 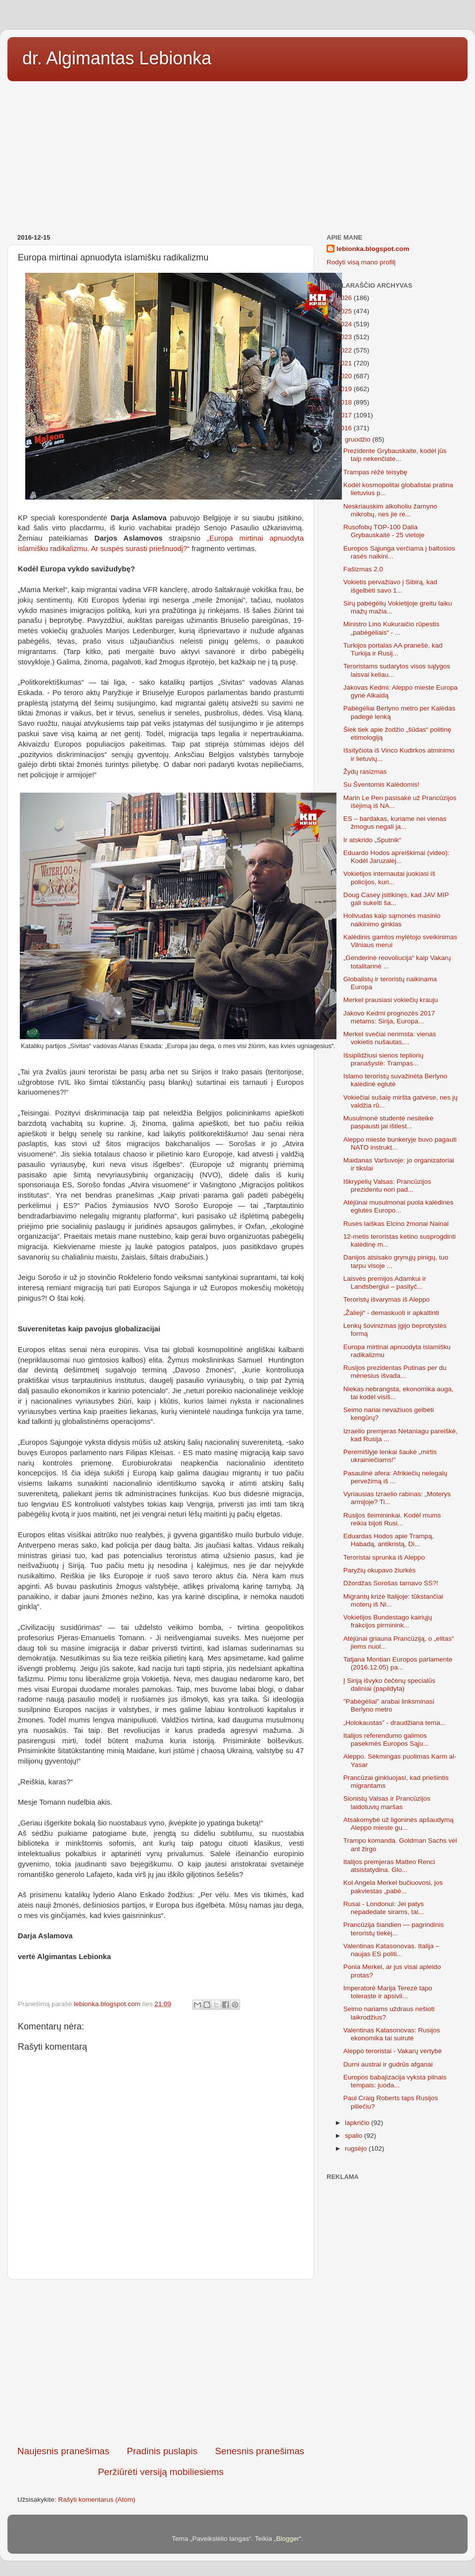 I want to click on 2016, so click(x=345, y=428).